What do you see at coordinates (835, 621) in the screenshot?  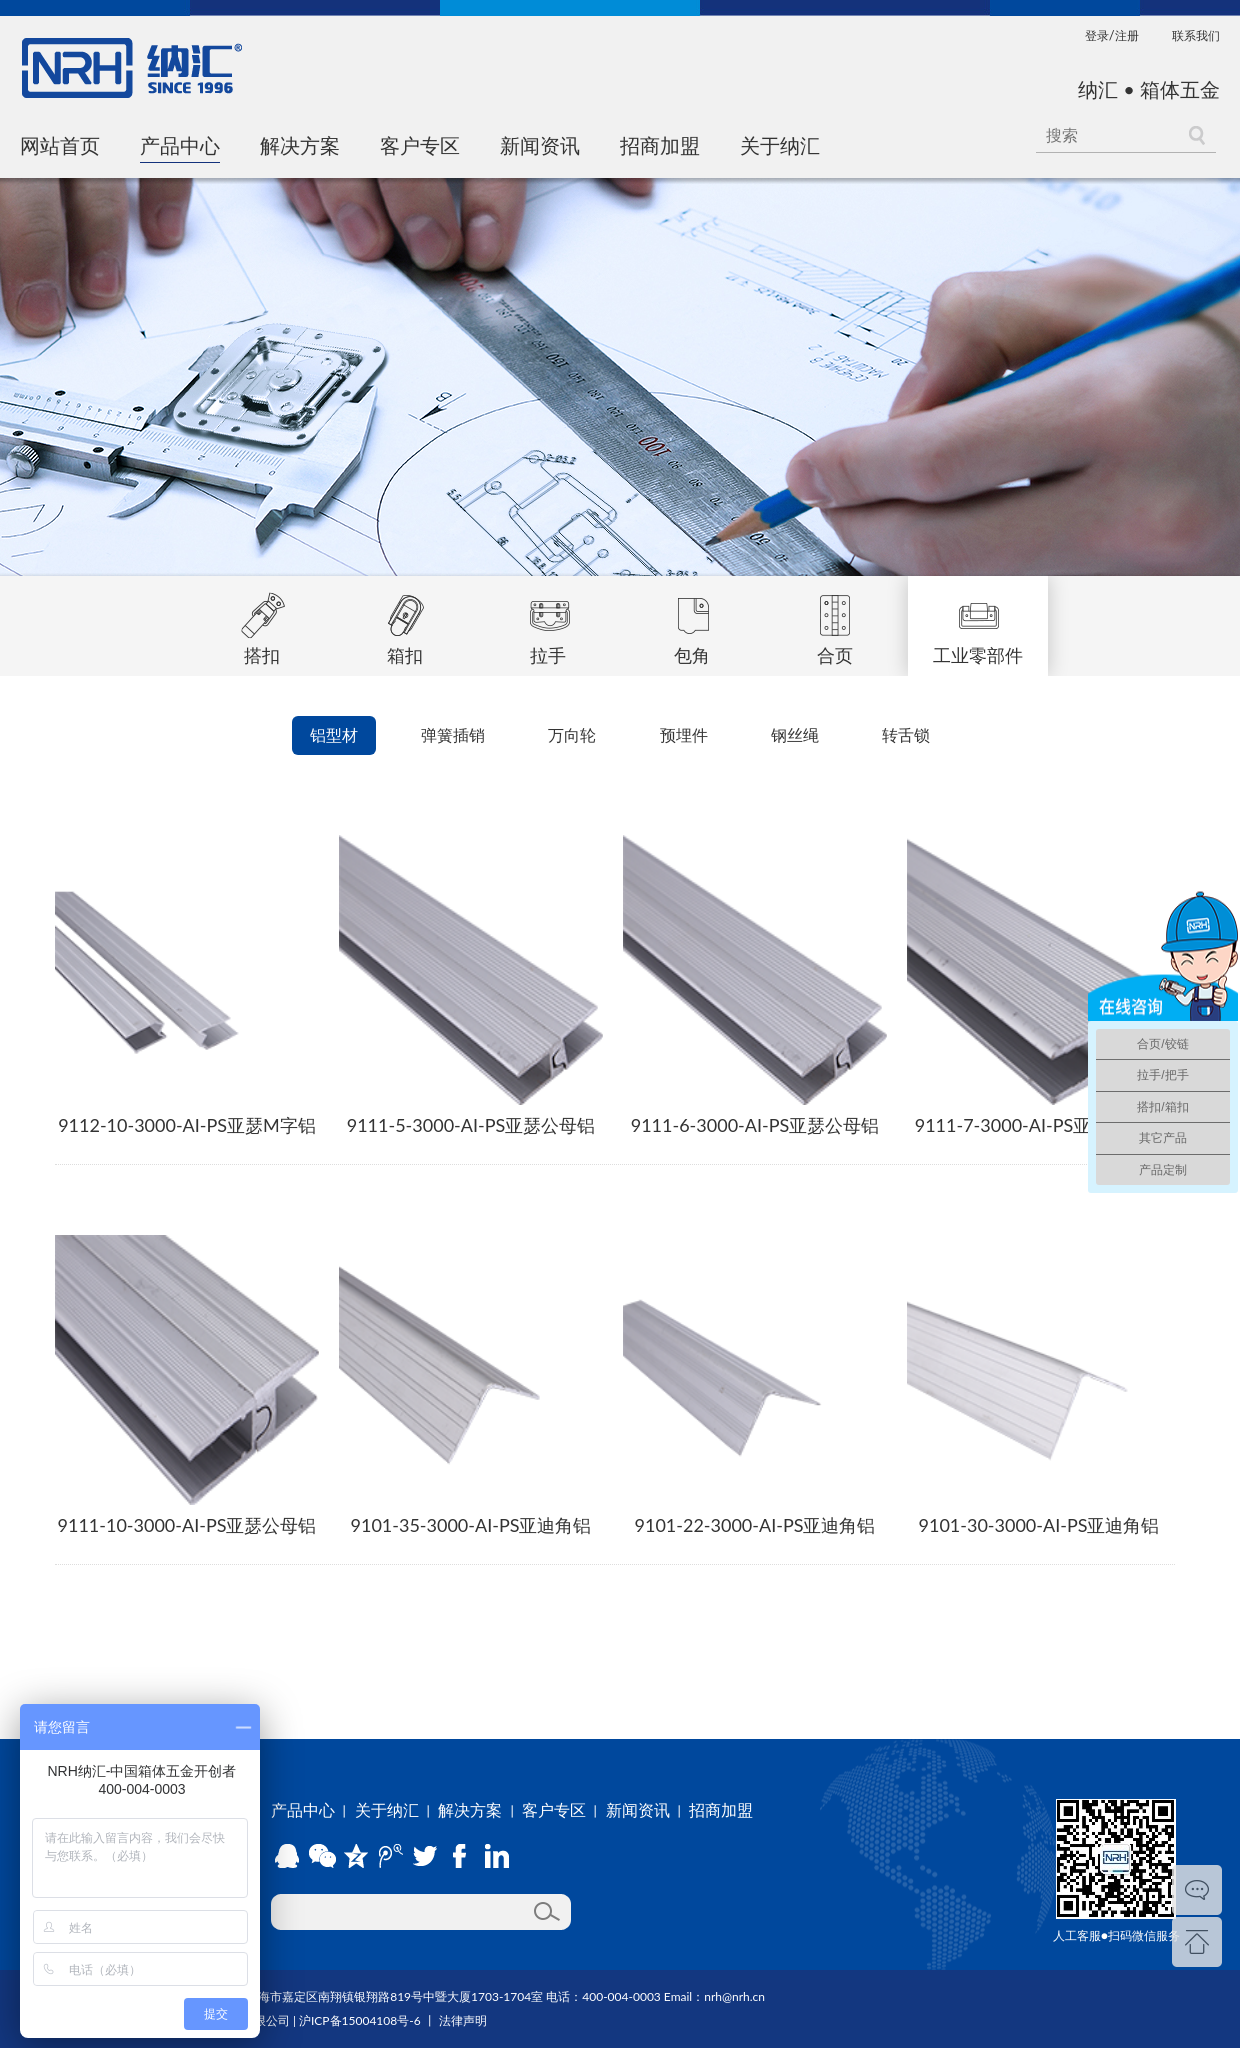 I see `合页` at bounding box center [835, 621].